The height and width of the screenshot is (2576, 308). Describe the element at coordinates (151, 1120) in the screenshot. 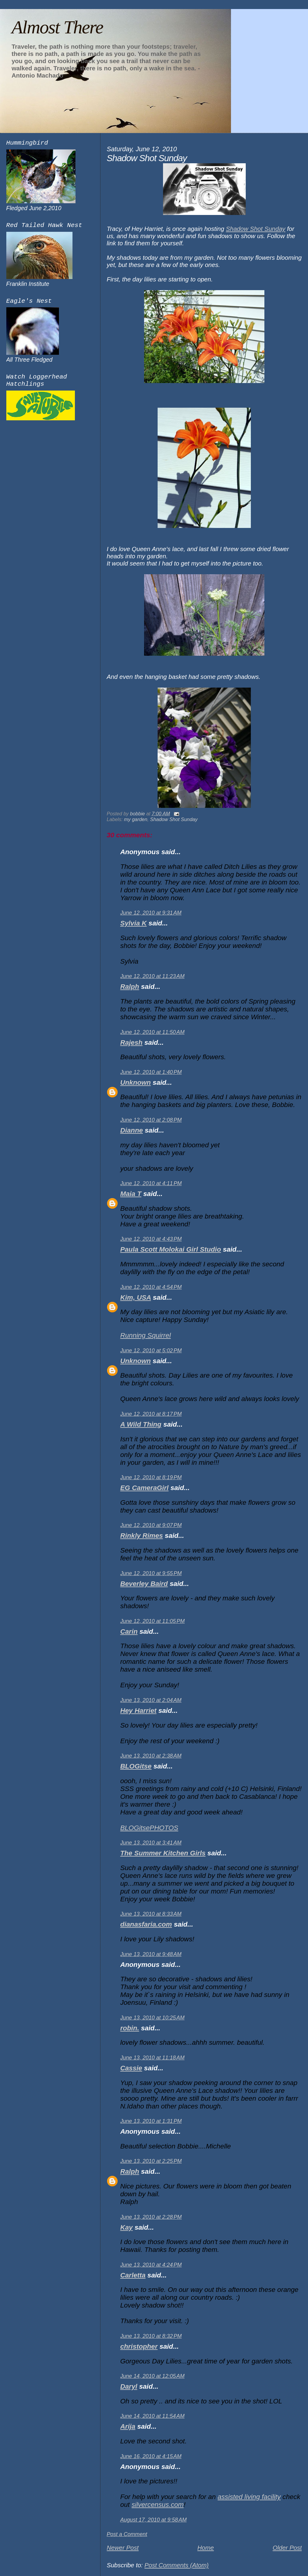

I see `June 12, 2010 at 2:08 PM` at that location.